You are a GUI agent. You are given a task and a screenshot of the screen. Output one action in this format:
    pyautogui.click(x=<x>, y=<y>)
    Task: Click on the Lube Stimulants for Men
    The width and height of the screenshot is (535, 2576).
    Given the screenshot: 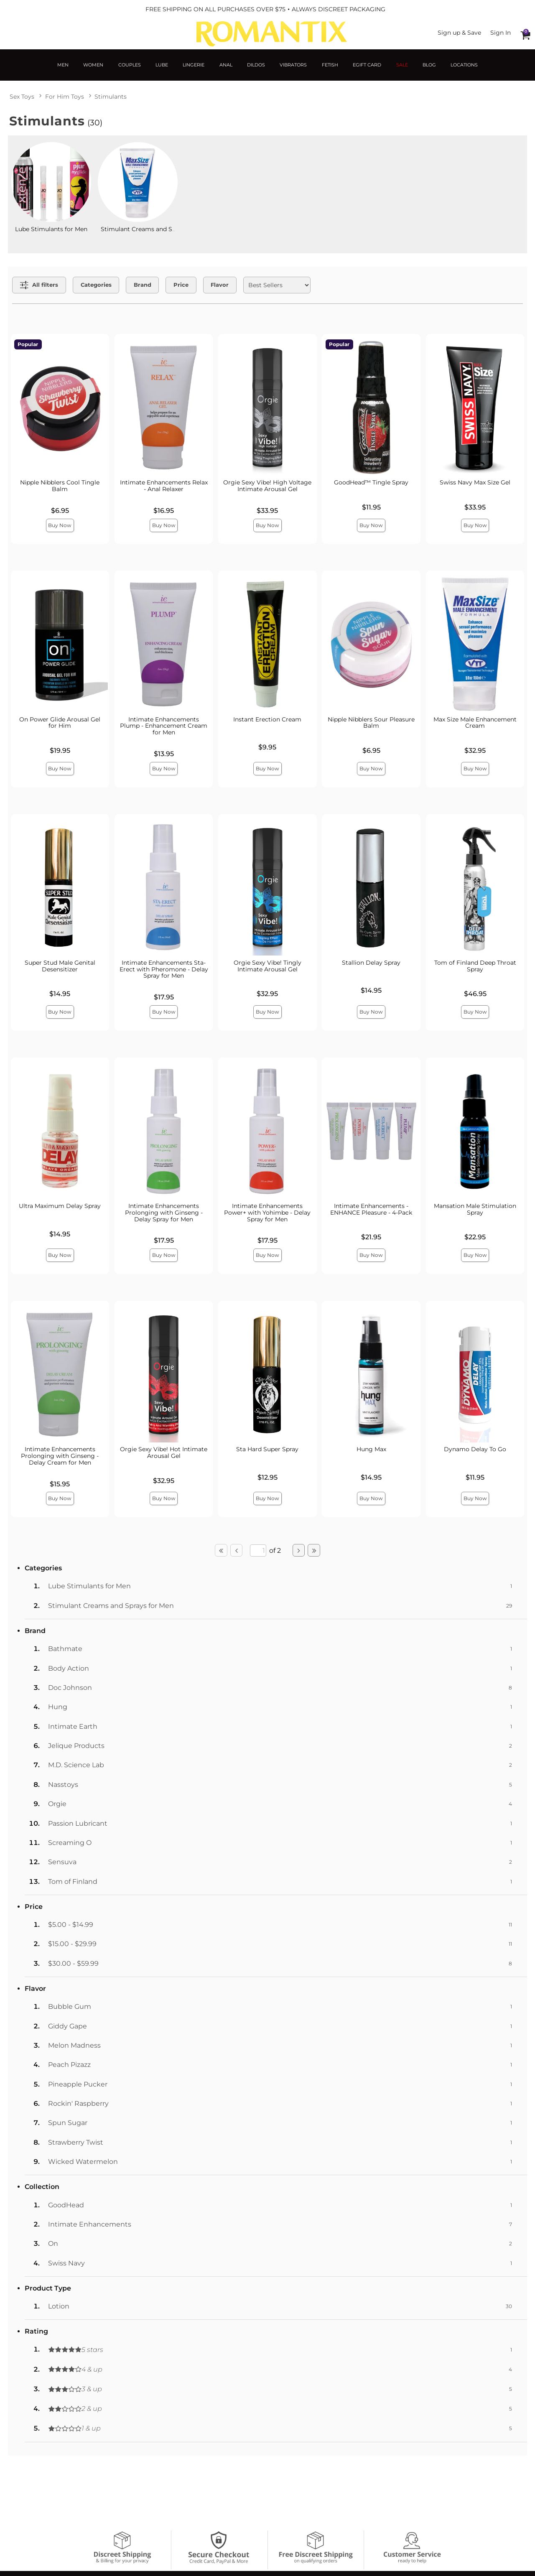 What is the action you would take?
    pyautogui.click(x=51, y=229)
    